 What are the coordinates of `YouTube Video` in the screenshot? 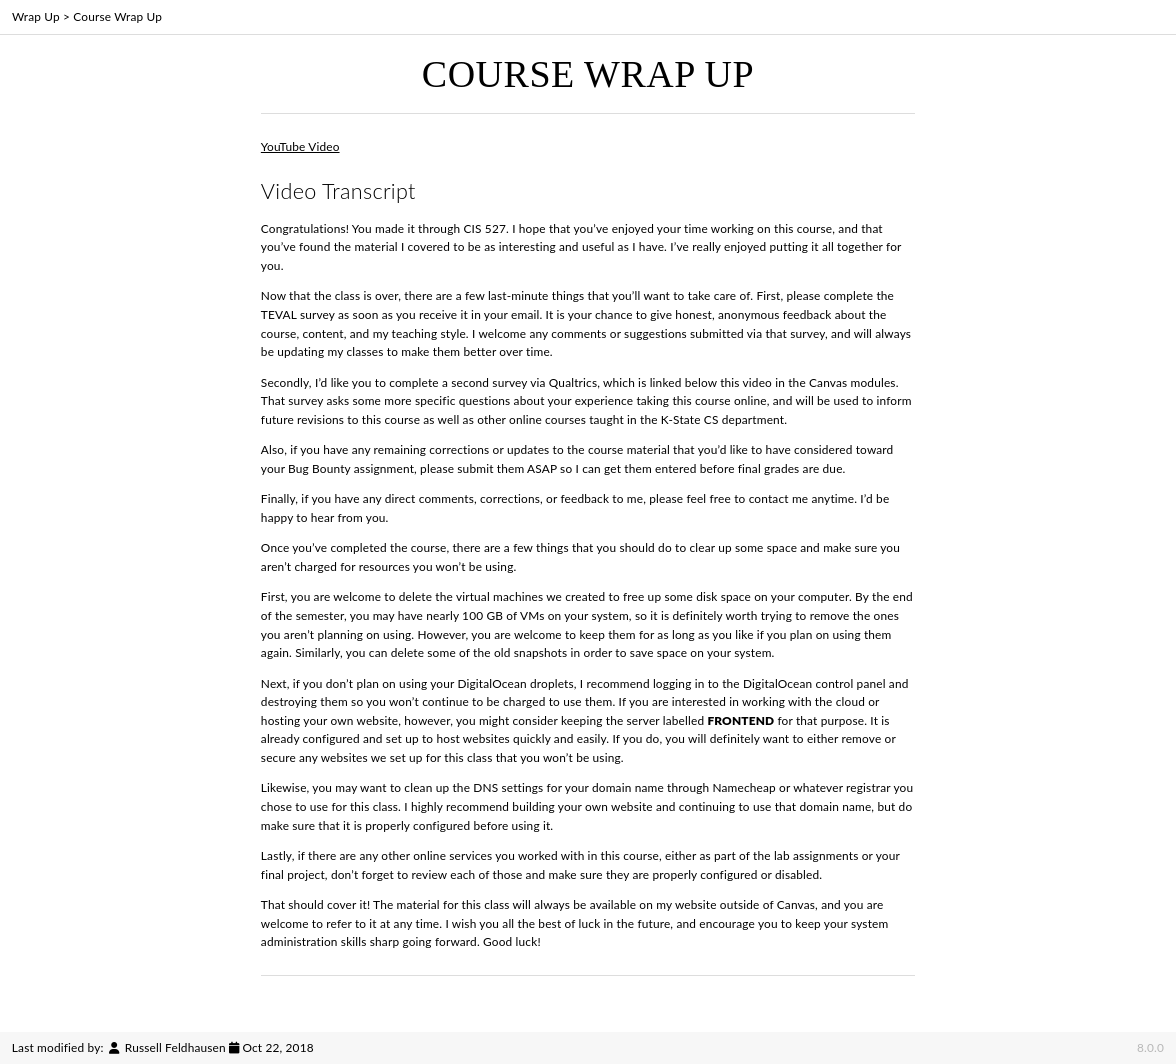 It's located at (300, 146).